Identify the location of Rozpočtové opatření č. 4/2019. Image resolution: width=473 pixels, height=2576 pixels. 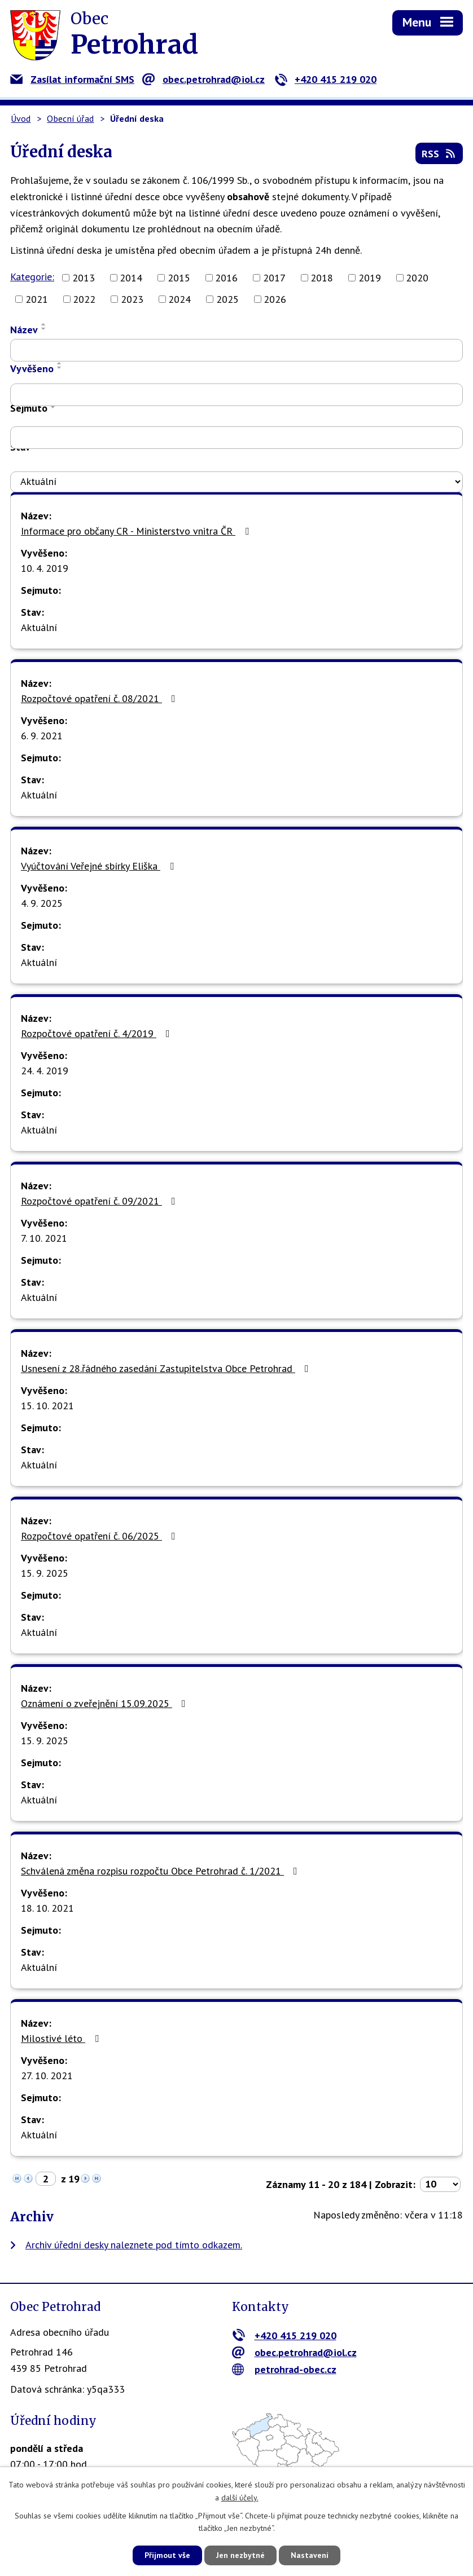
(97, 1033).